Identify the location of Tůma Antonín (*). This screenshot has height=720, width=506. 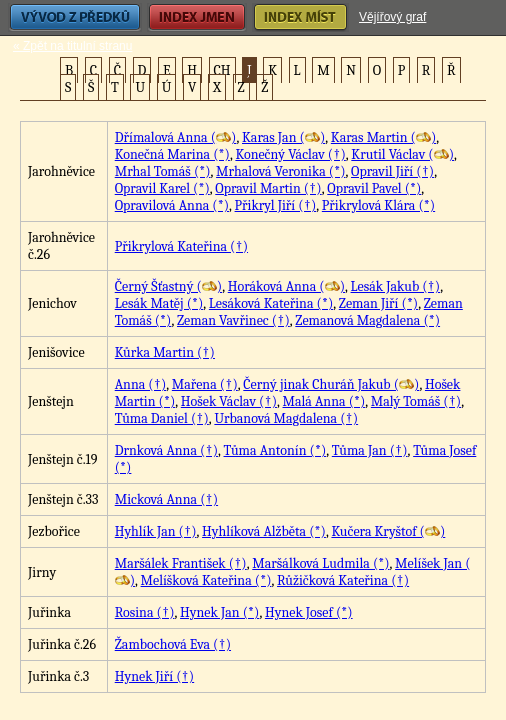
(275, 450).